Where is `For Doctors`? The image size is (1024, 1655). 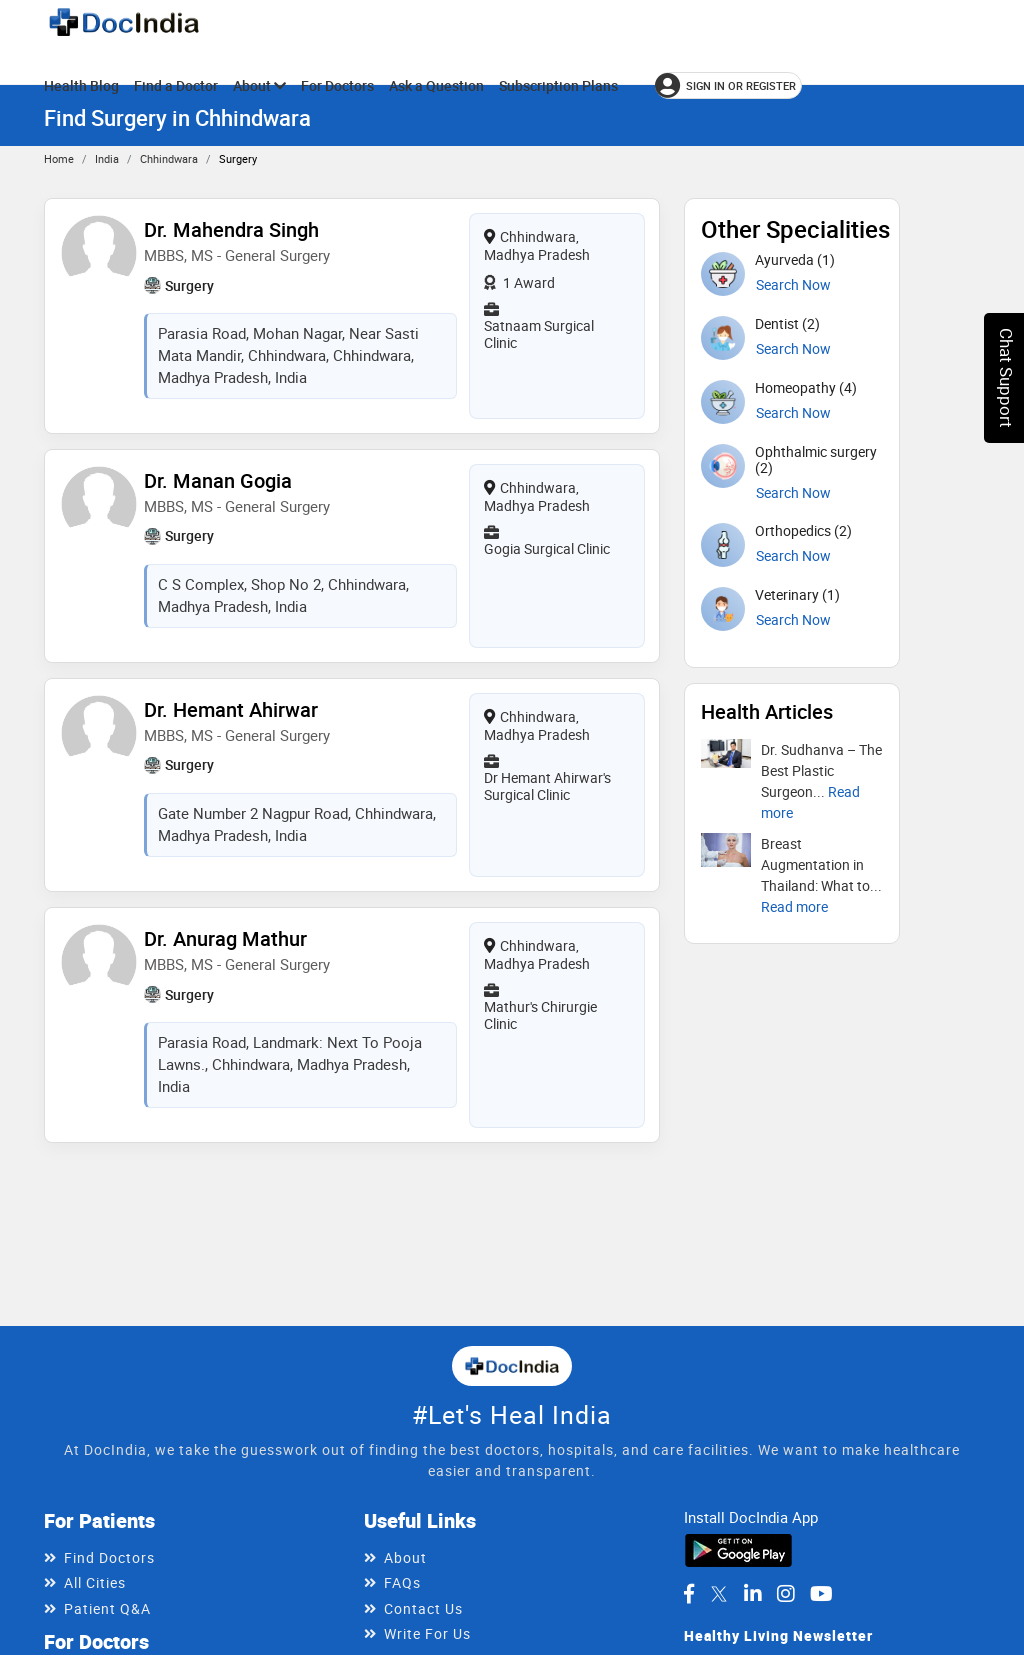 For Doctors is located at coordinates (337, 85).